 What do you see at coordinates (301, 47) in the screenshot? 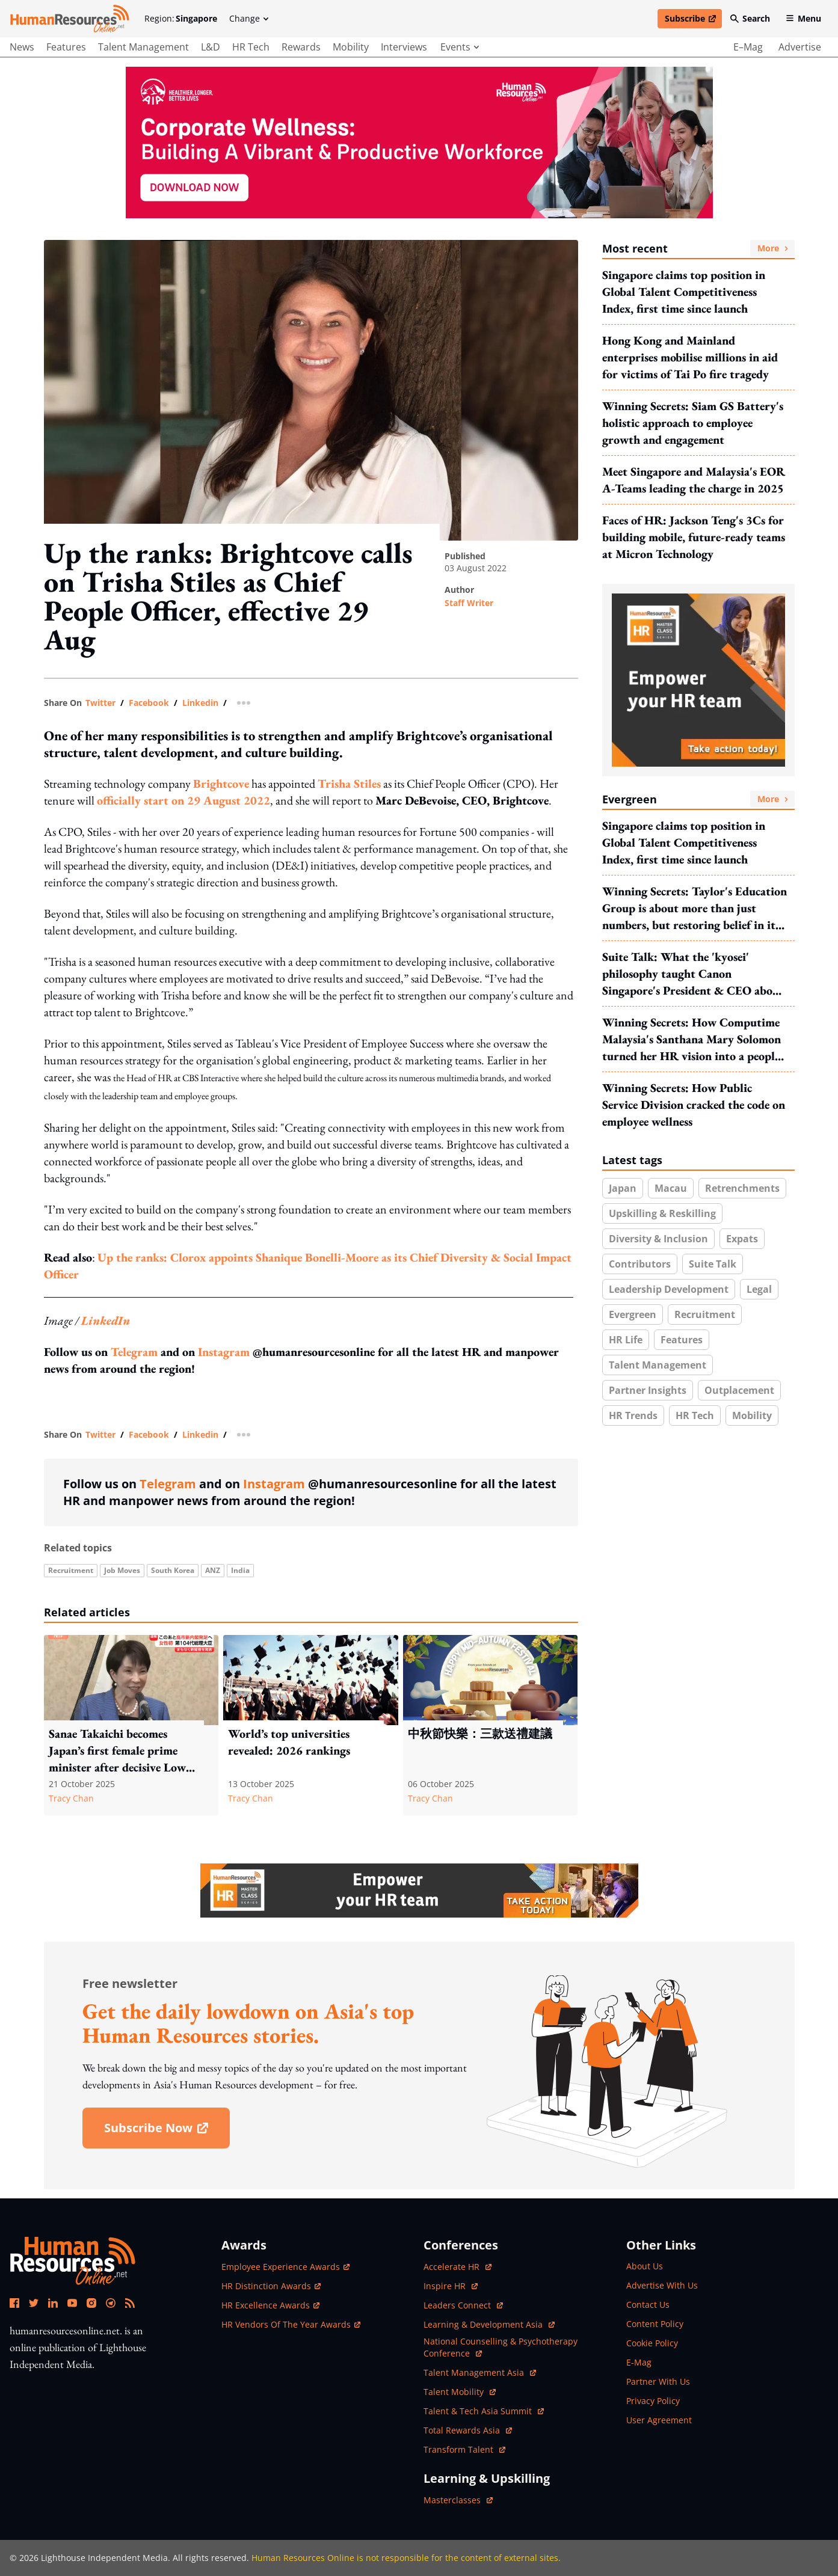
I see `Rewards [main navigation to Rewards]` at bounding box center [301, 47].